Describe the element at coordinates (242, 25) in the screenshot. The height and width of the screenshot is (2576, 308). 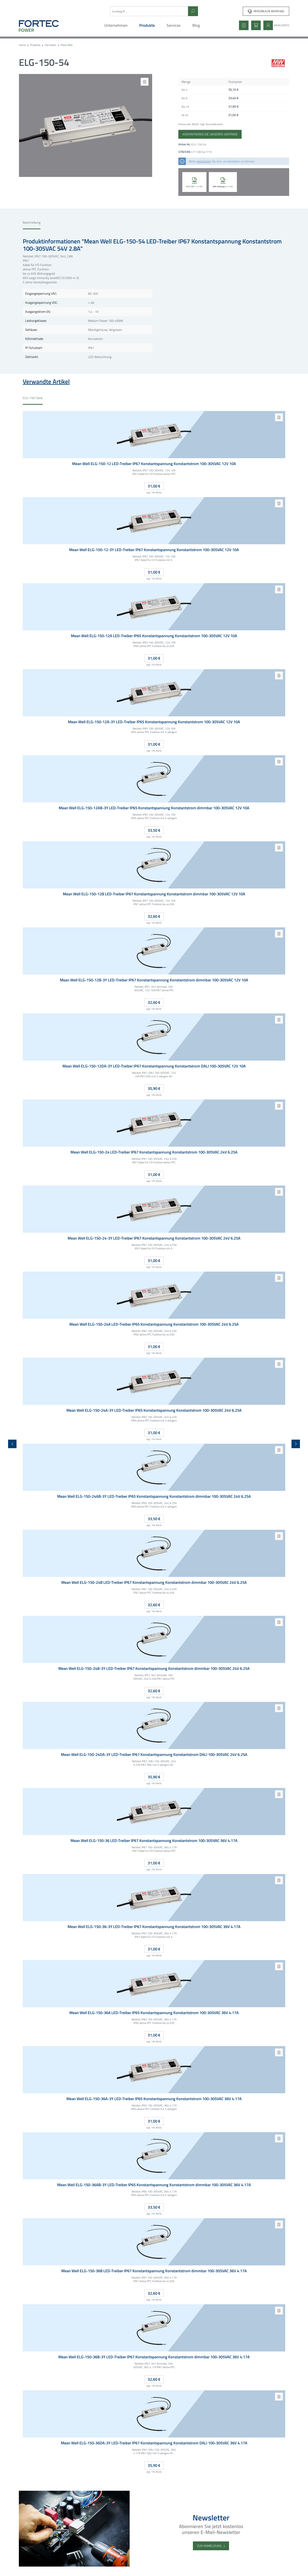
I see `[Merkzettel]` at that location.